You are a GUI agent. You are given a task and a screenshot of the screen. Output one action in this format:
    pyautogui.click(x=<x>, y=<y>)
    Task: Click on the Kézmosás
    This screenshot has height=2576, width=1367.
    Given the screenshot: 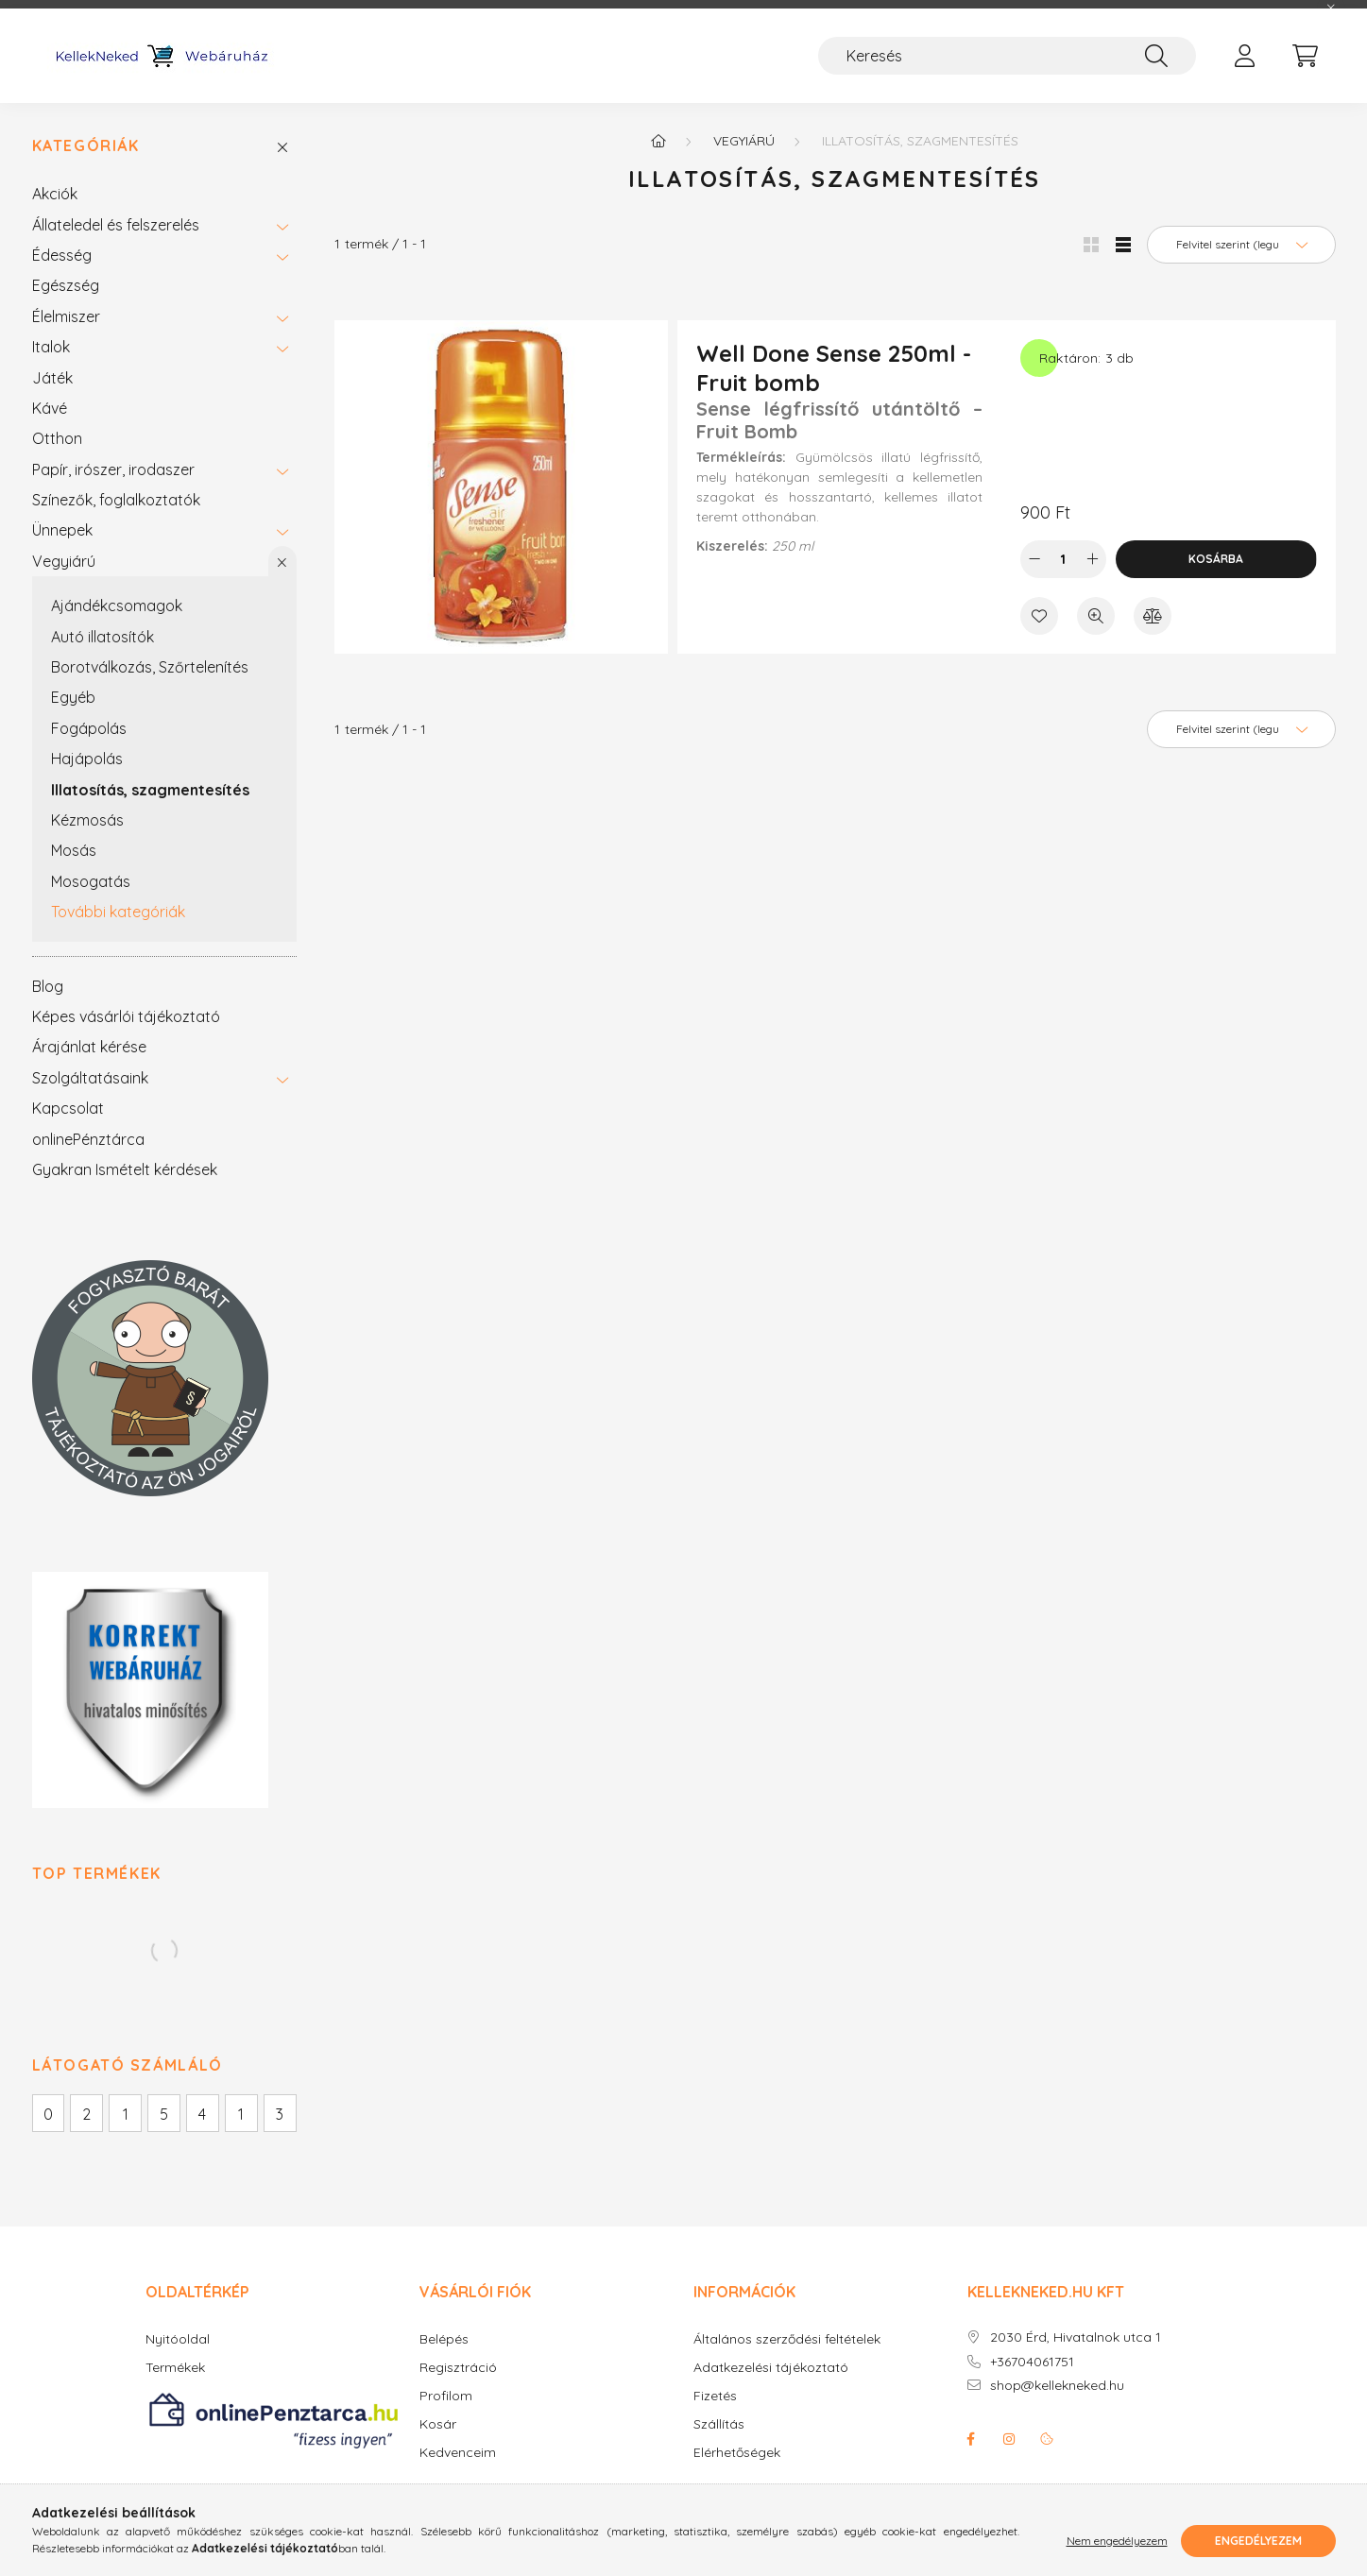 What is the action you would take?
    pyautogui.click(x=87, y=819)
    